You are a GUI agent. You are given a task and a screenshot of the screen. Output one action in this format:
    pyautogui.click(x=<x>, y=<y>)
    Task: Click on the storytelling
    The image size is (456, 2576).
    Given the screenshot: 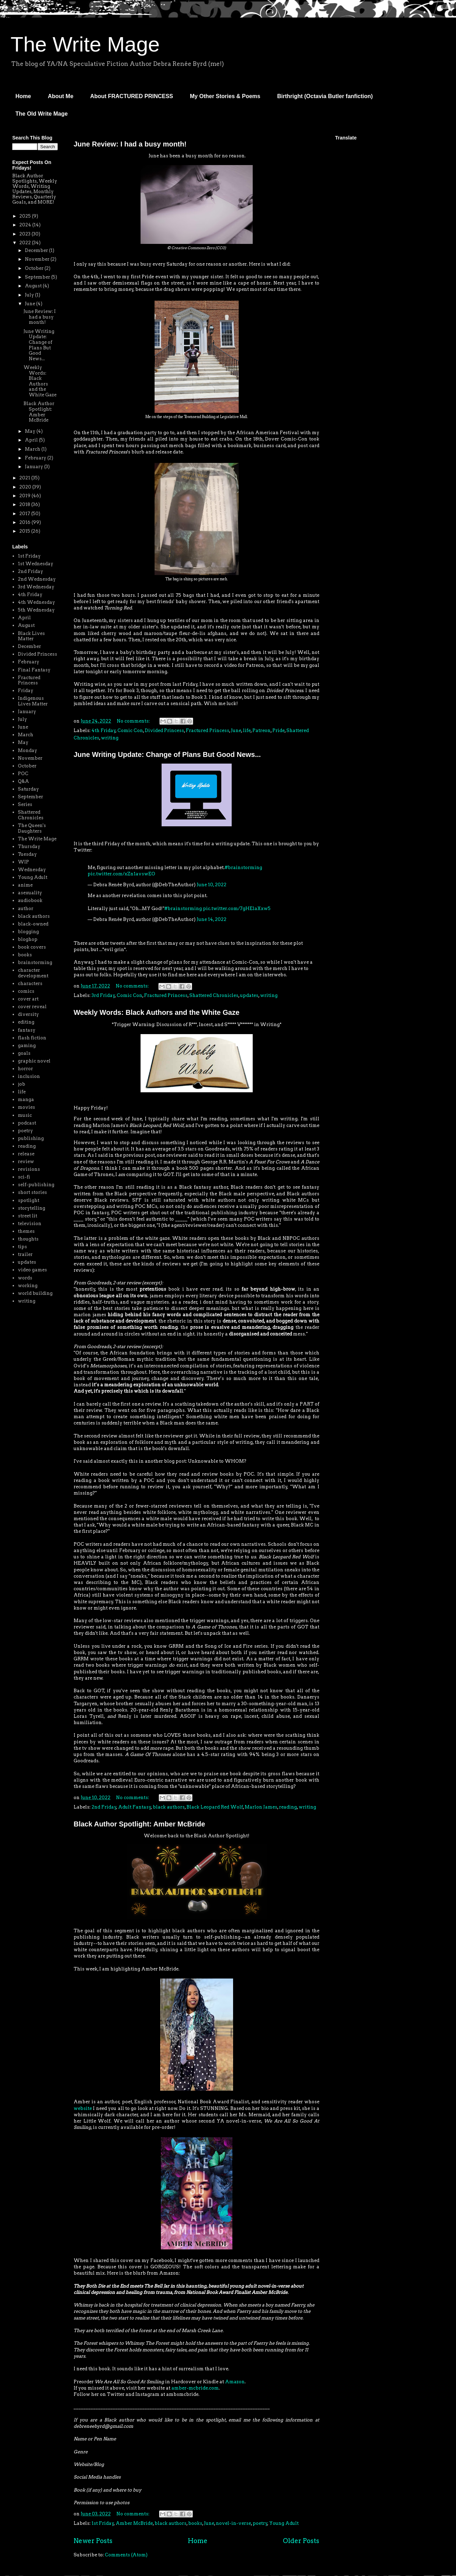 What is the action you would take?
    pyautogui.click(x=31, y=1208)
    